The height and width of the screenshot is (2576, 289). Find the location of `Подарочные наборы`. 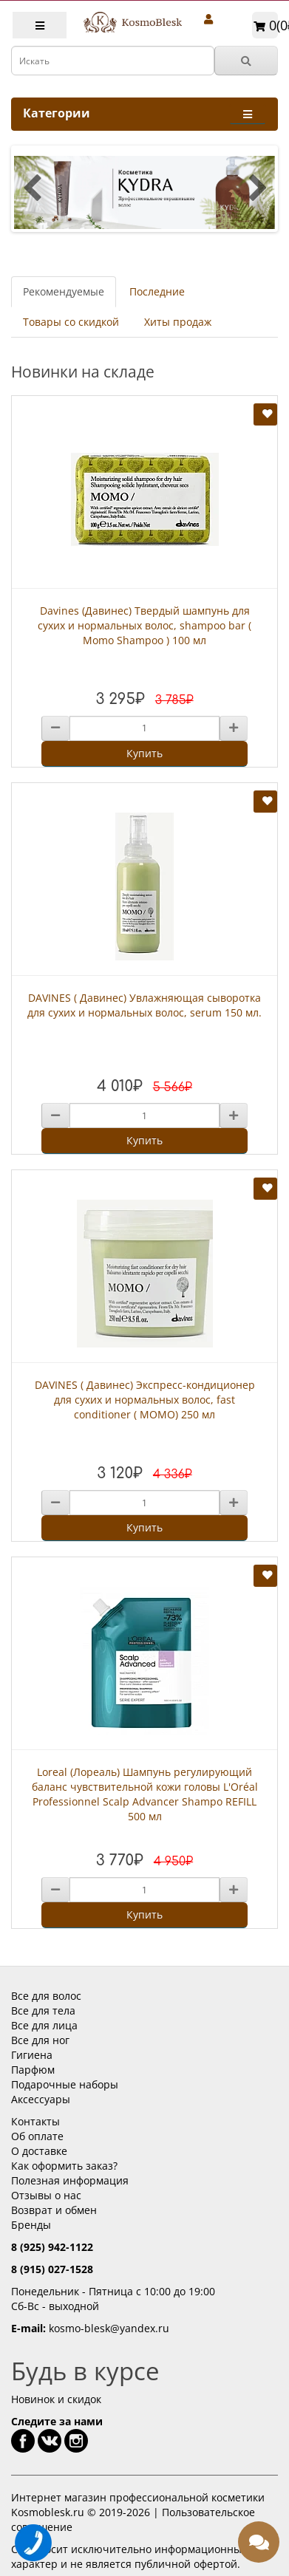

Подарочные наборы is located at coordinates (64, 2084).